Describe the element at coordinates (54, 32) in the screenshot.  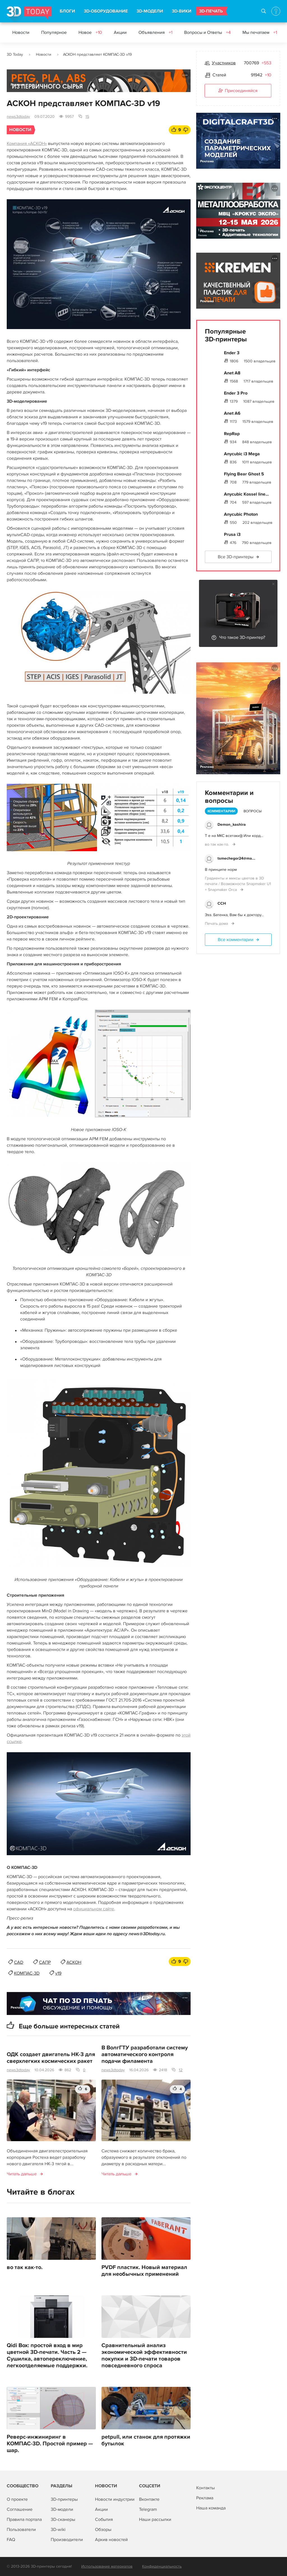
I see `Популярное` at that location.